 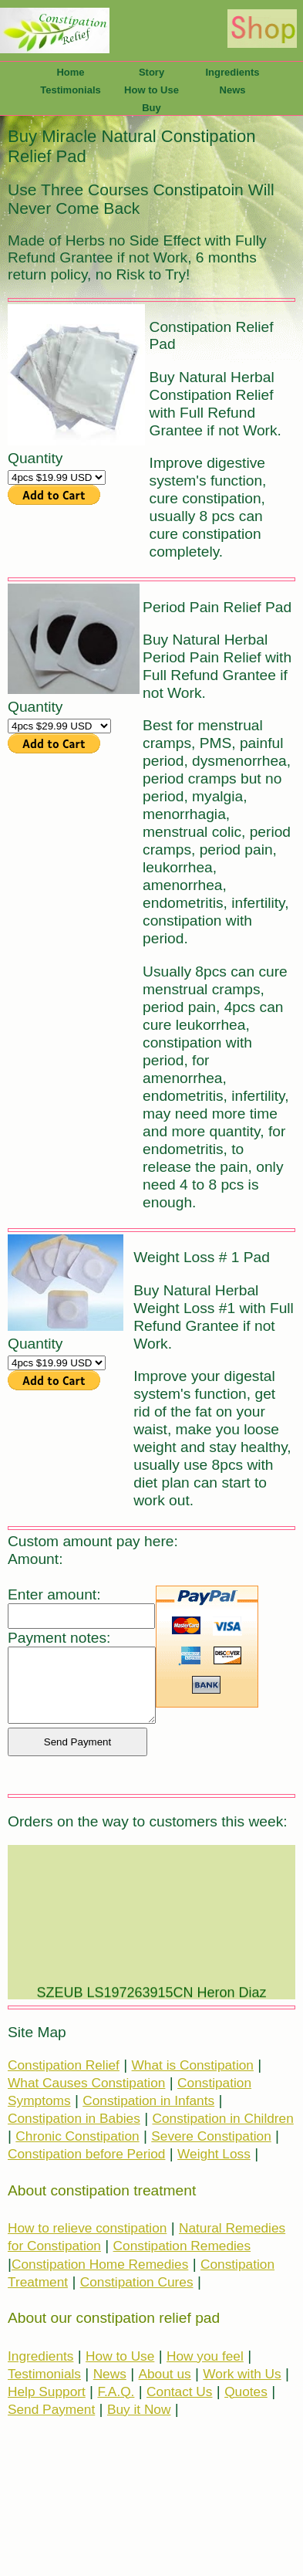 I want to click on What is Constipation, so click(x=193, y=2065).